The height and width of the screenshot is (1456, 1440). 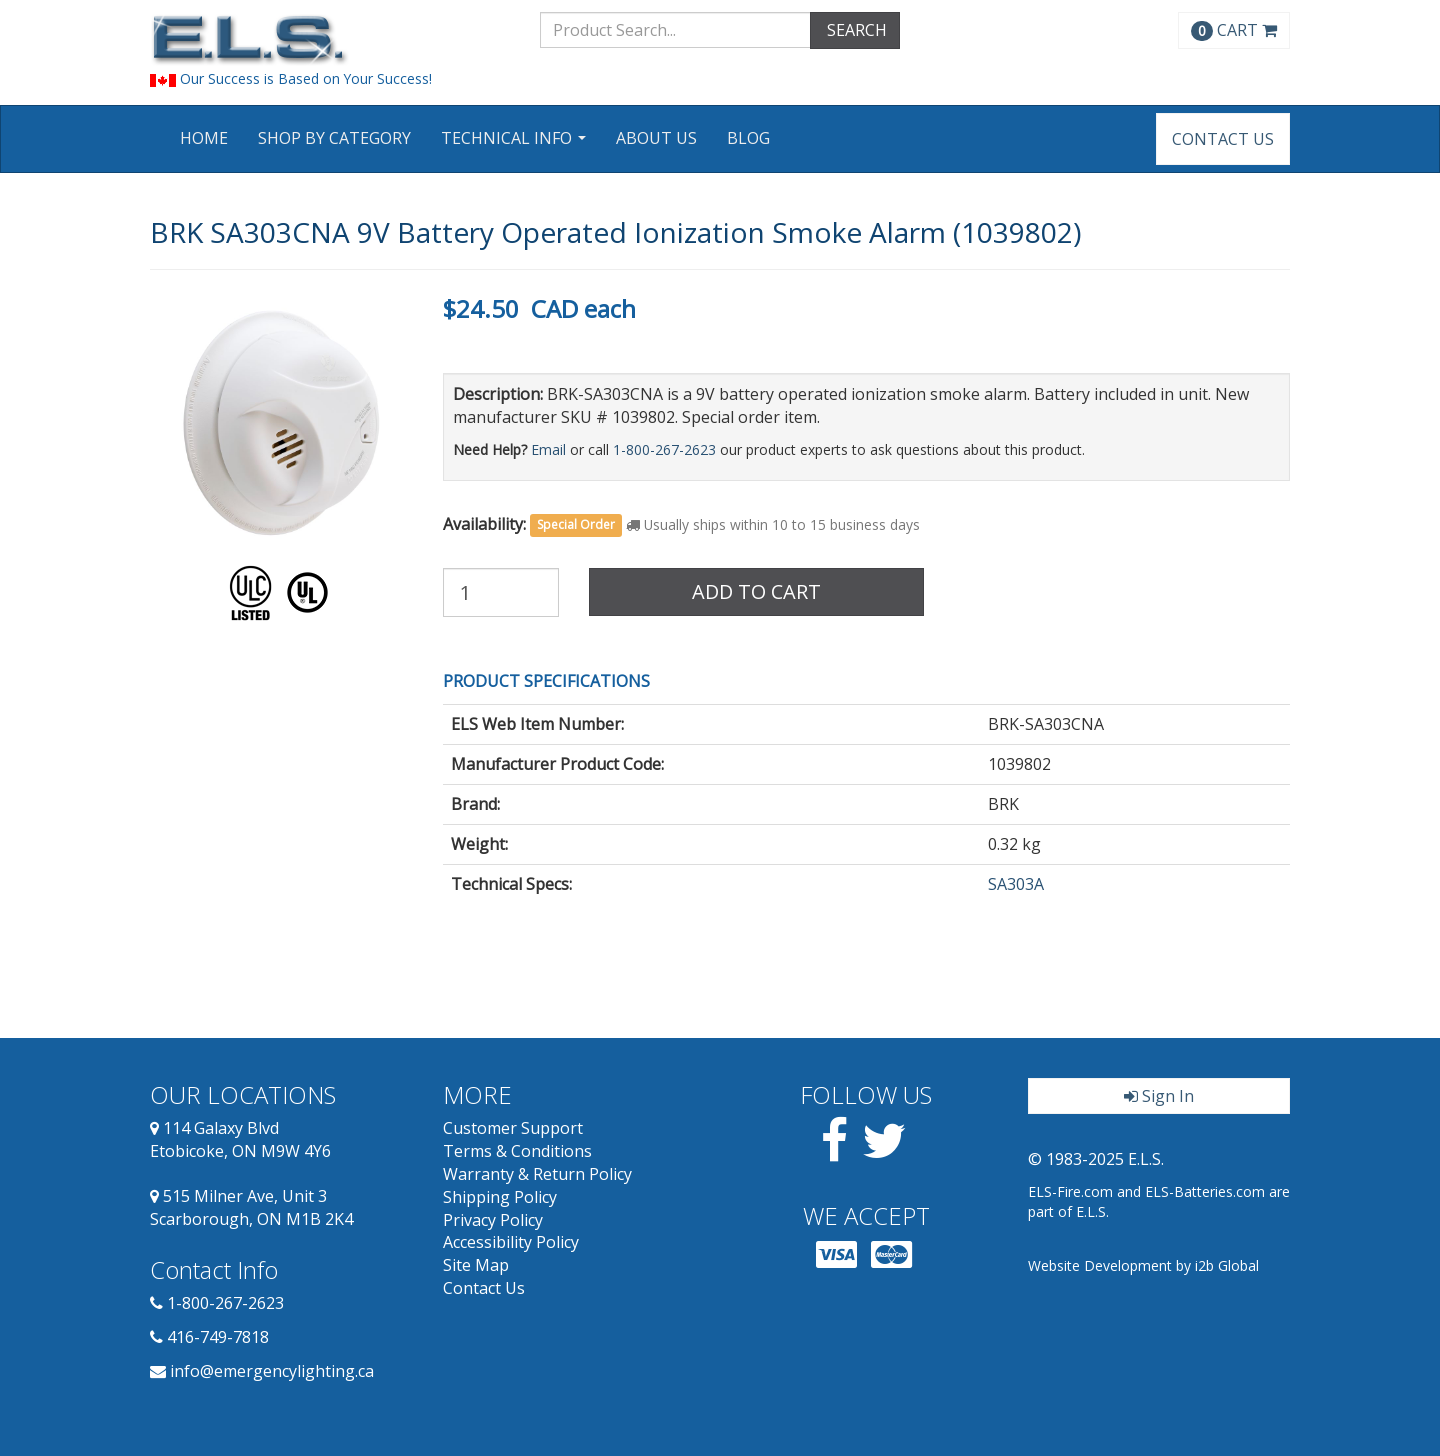 What do you see at coordinates (204, 138) in the screenshot?
I see `Home` at bounding box center [204, 138].